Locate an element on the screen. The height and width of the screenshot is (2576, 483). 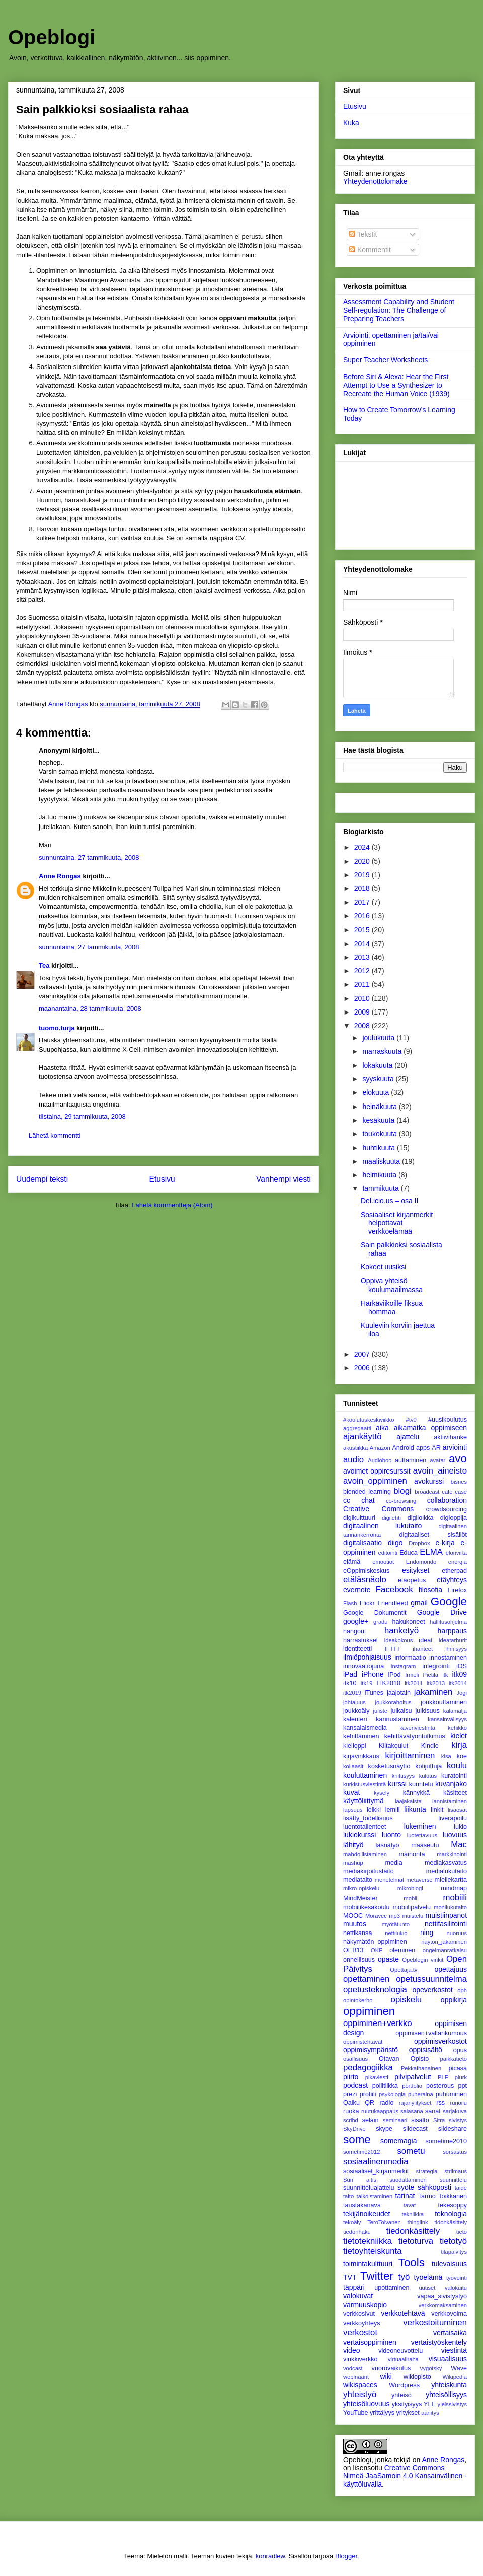
hanketyö is located at coordinates (401, 1630).